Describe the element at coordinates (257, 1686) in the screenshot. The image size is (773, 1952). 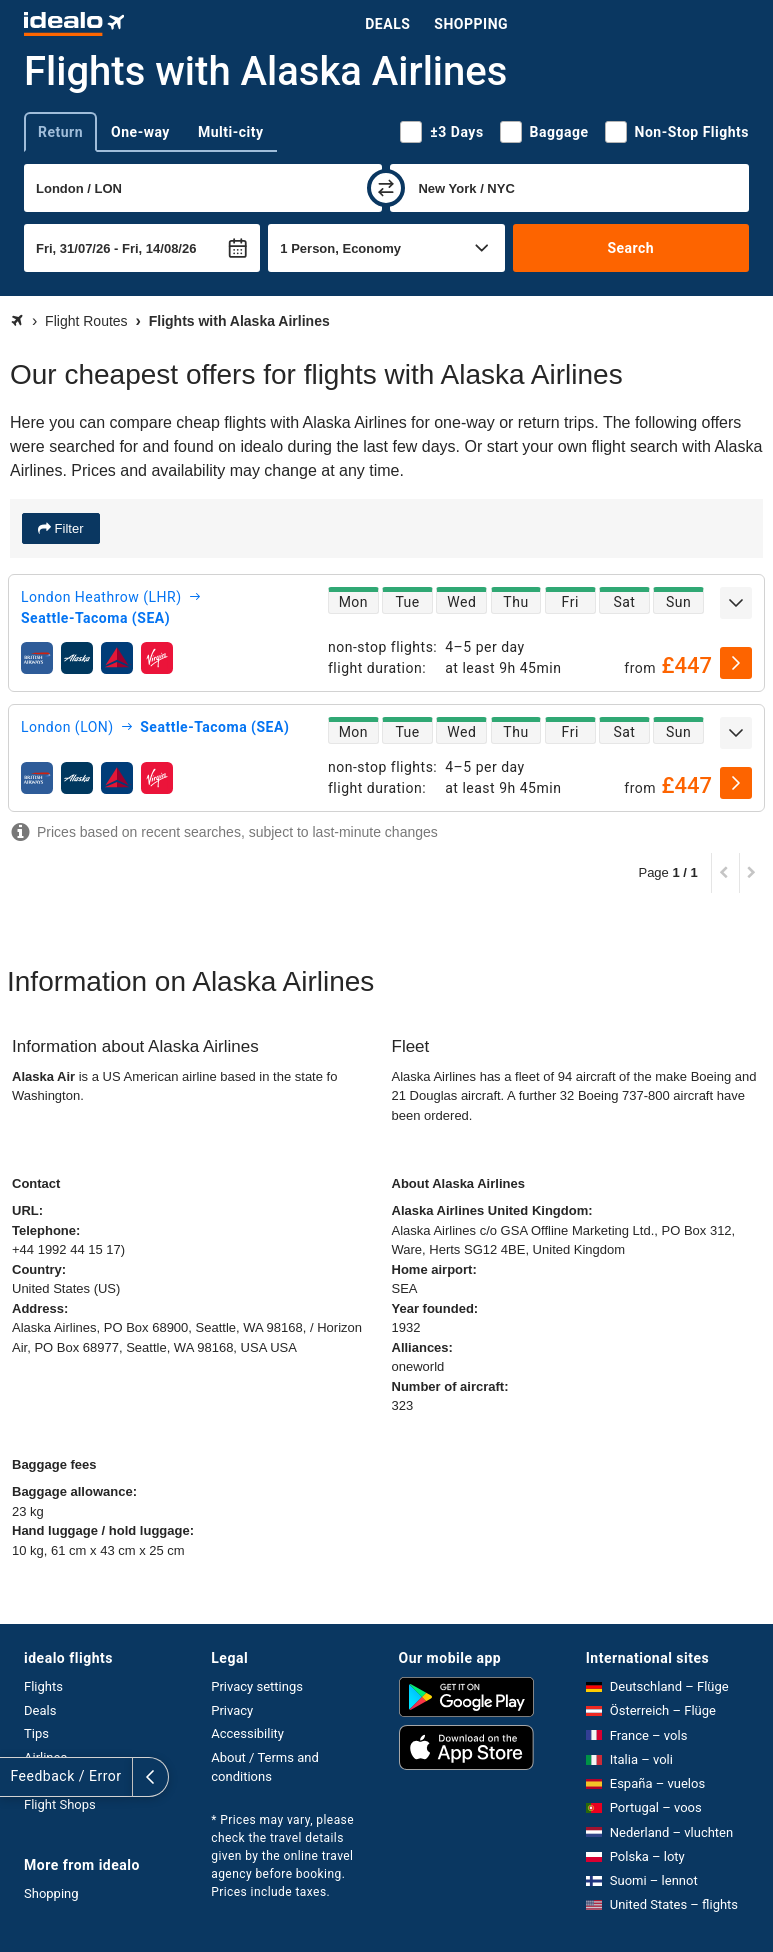
I see `Privacy settings` at that location.